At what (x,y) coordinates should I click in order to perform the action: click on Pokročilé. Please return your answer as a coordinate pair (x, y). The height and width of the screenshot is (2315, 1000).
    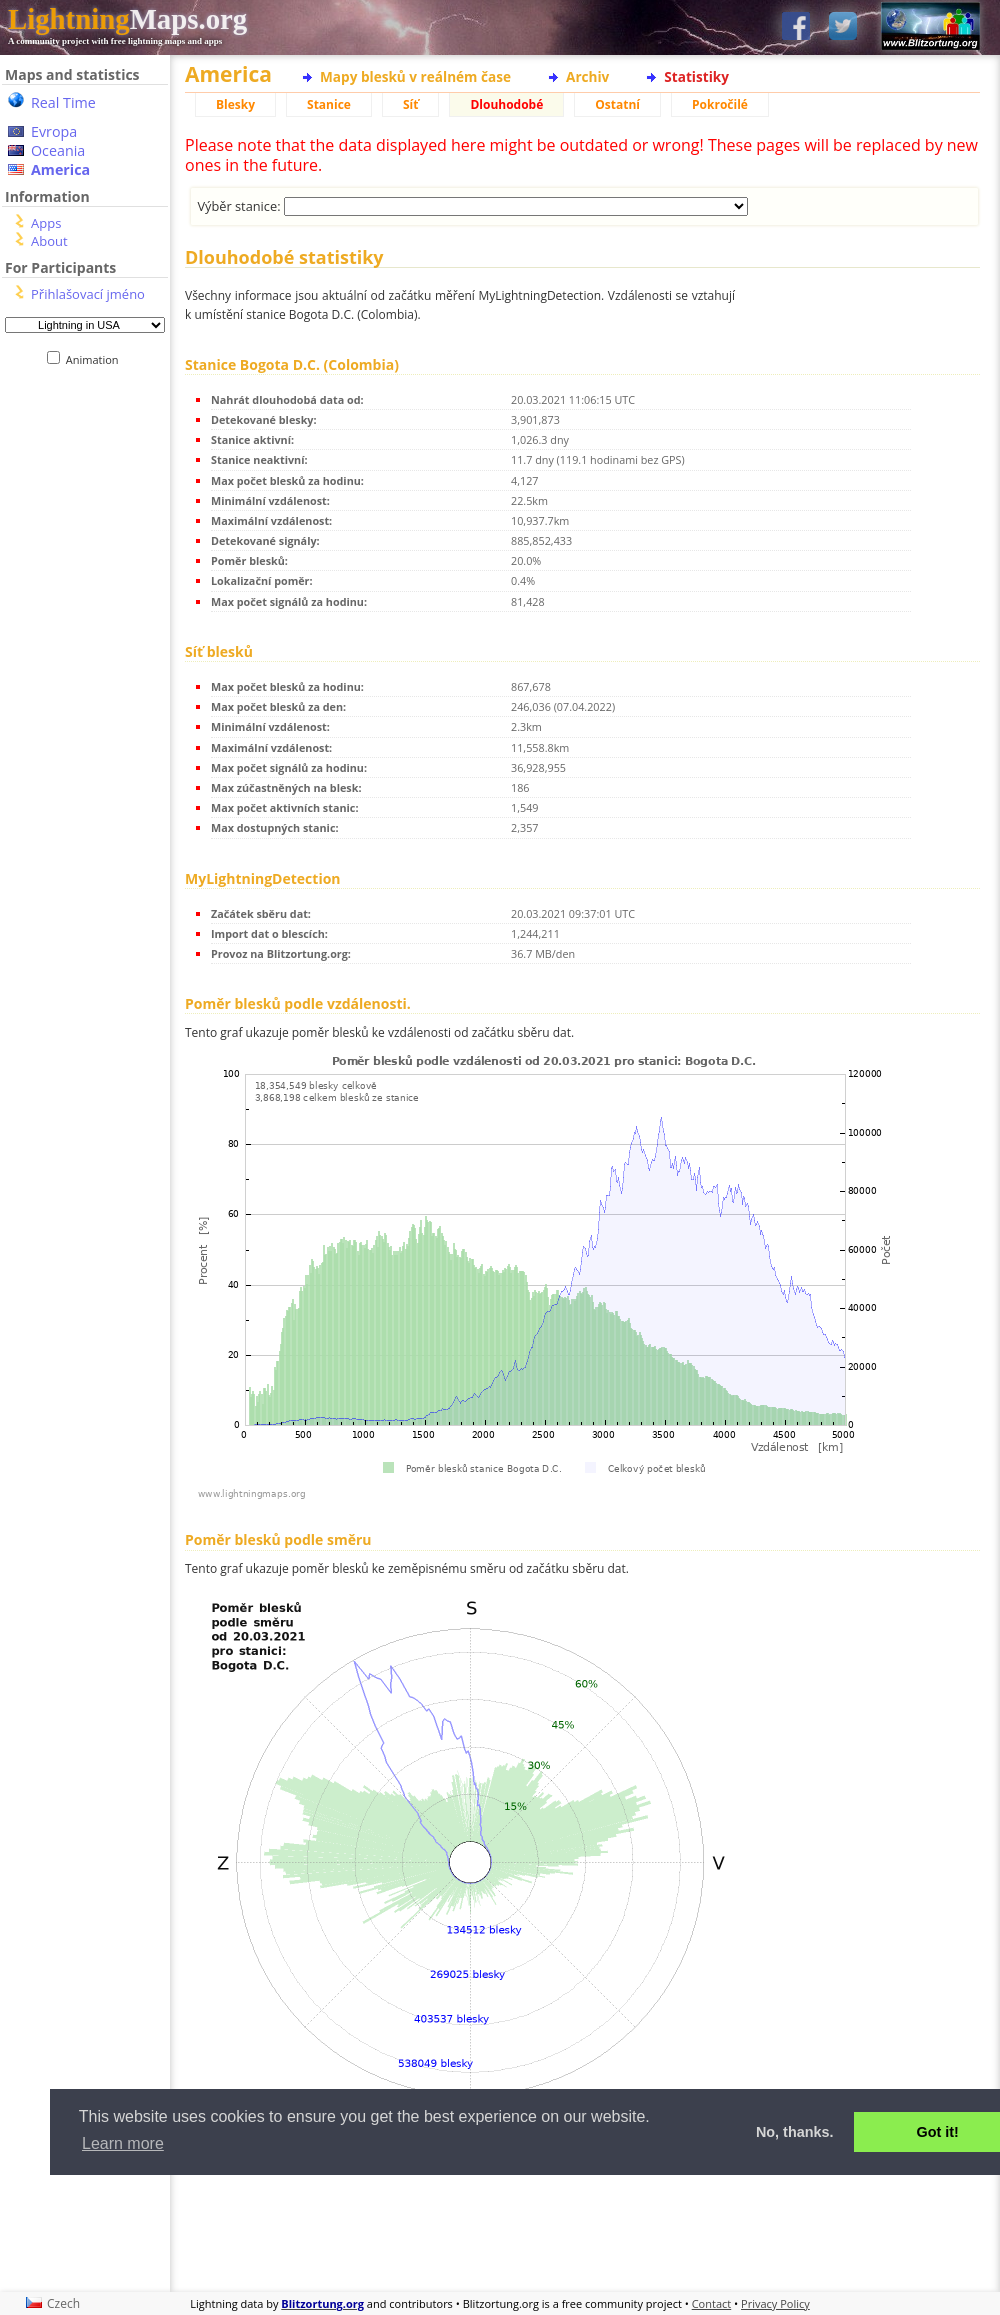
    Looking at the image, I should click on (720, 104).